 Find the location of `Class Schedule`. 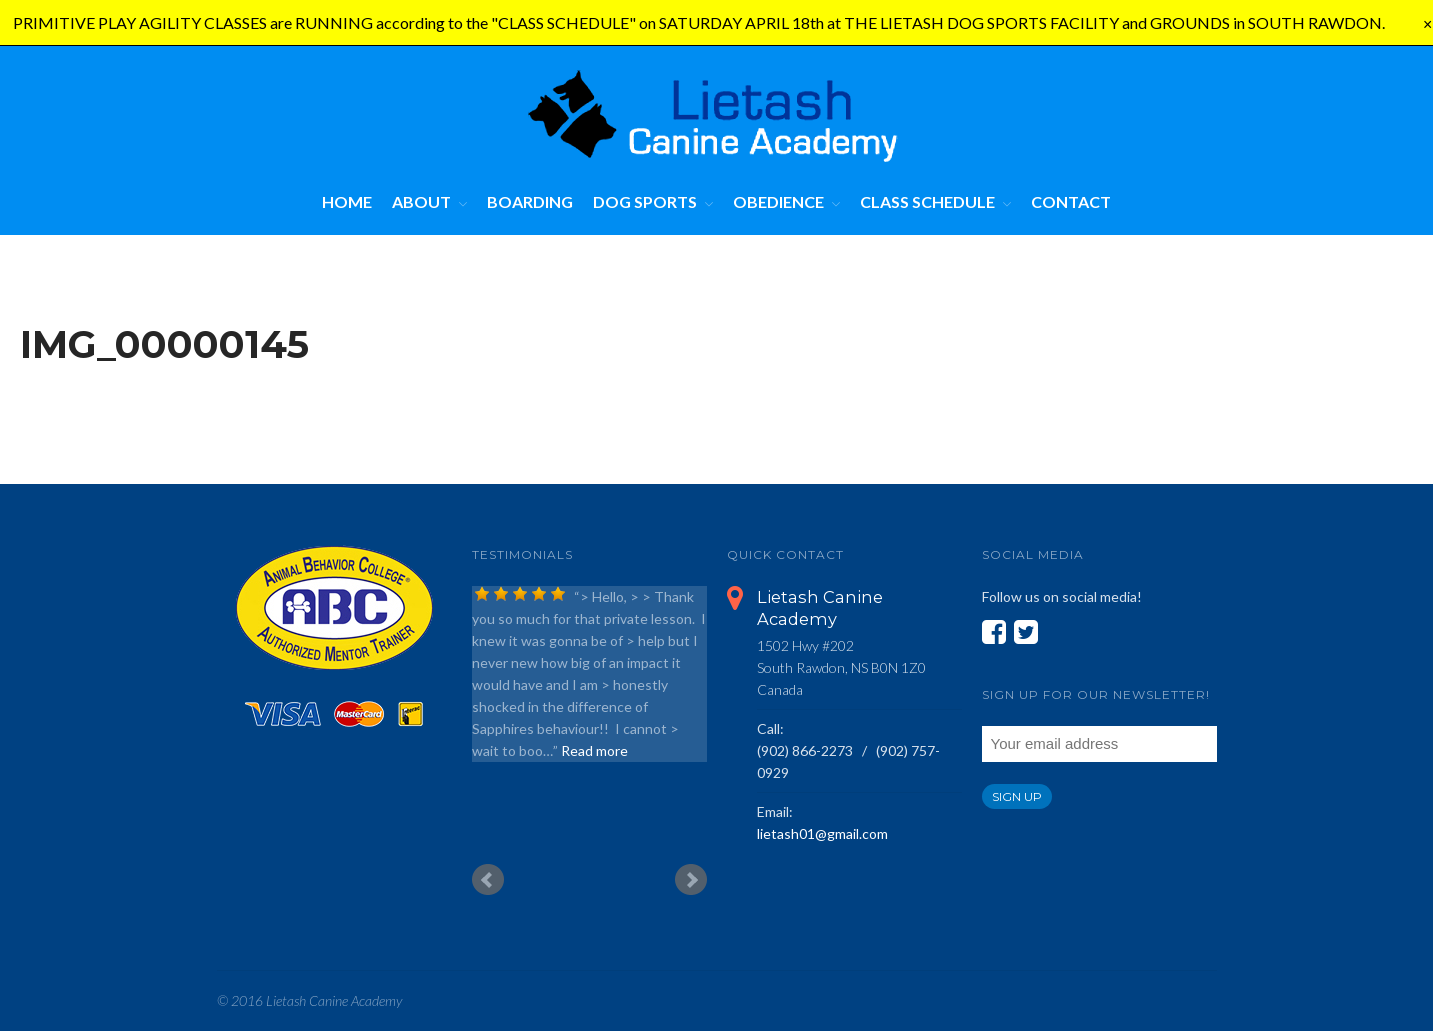

Class Schedule is located at coordinates (927, 201).